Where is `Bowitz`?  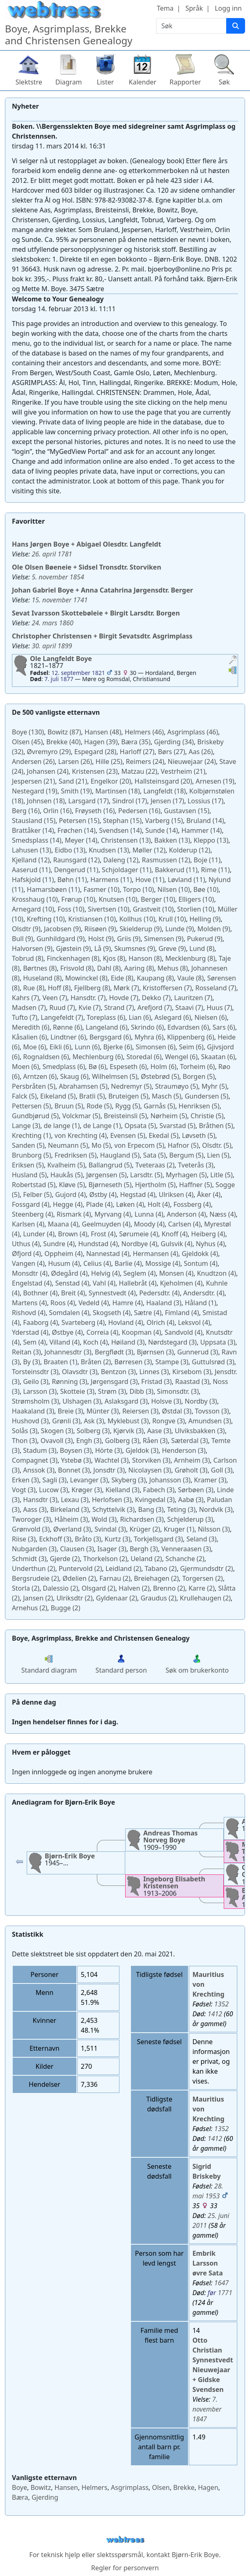
Bowitz is located at coordinates (40, 2487).